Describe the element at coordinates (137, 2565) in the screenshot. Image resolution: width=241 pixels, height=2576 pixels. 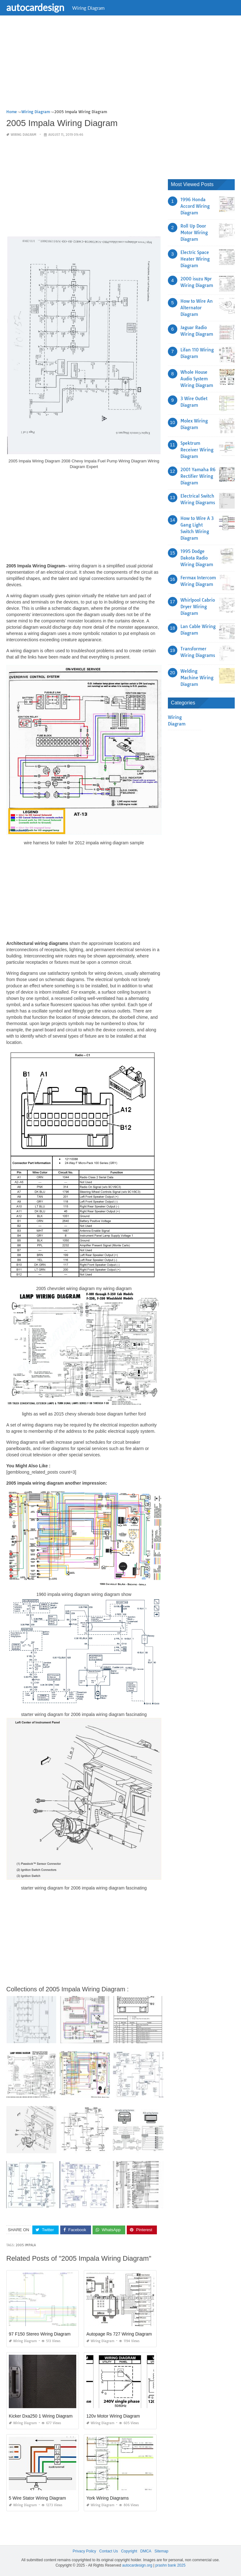
I see `autocardesign.org` at that location.